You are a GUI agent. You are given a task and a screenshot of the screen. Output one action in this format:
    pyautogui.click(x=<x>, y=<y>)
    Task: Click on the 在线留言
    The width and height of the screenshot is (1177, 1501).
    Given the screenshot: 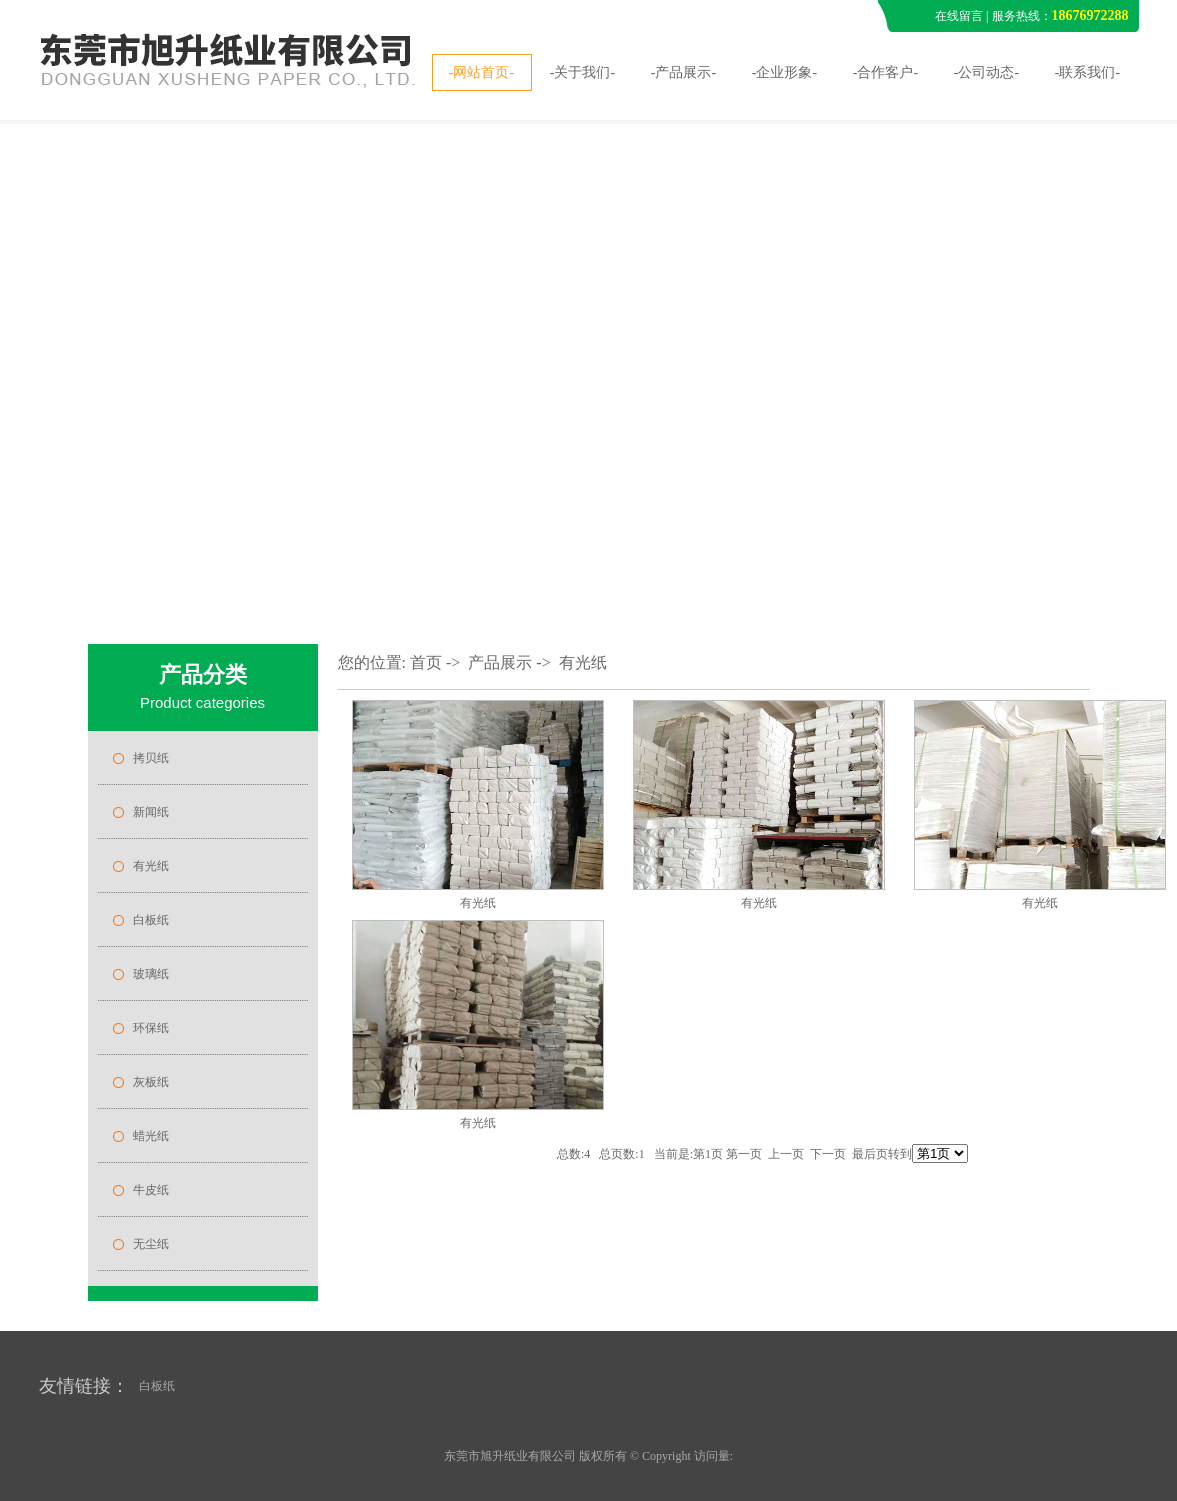 What is the action you would take?
    pyautogui.click(x=959, y=16)
    